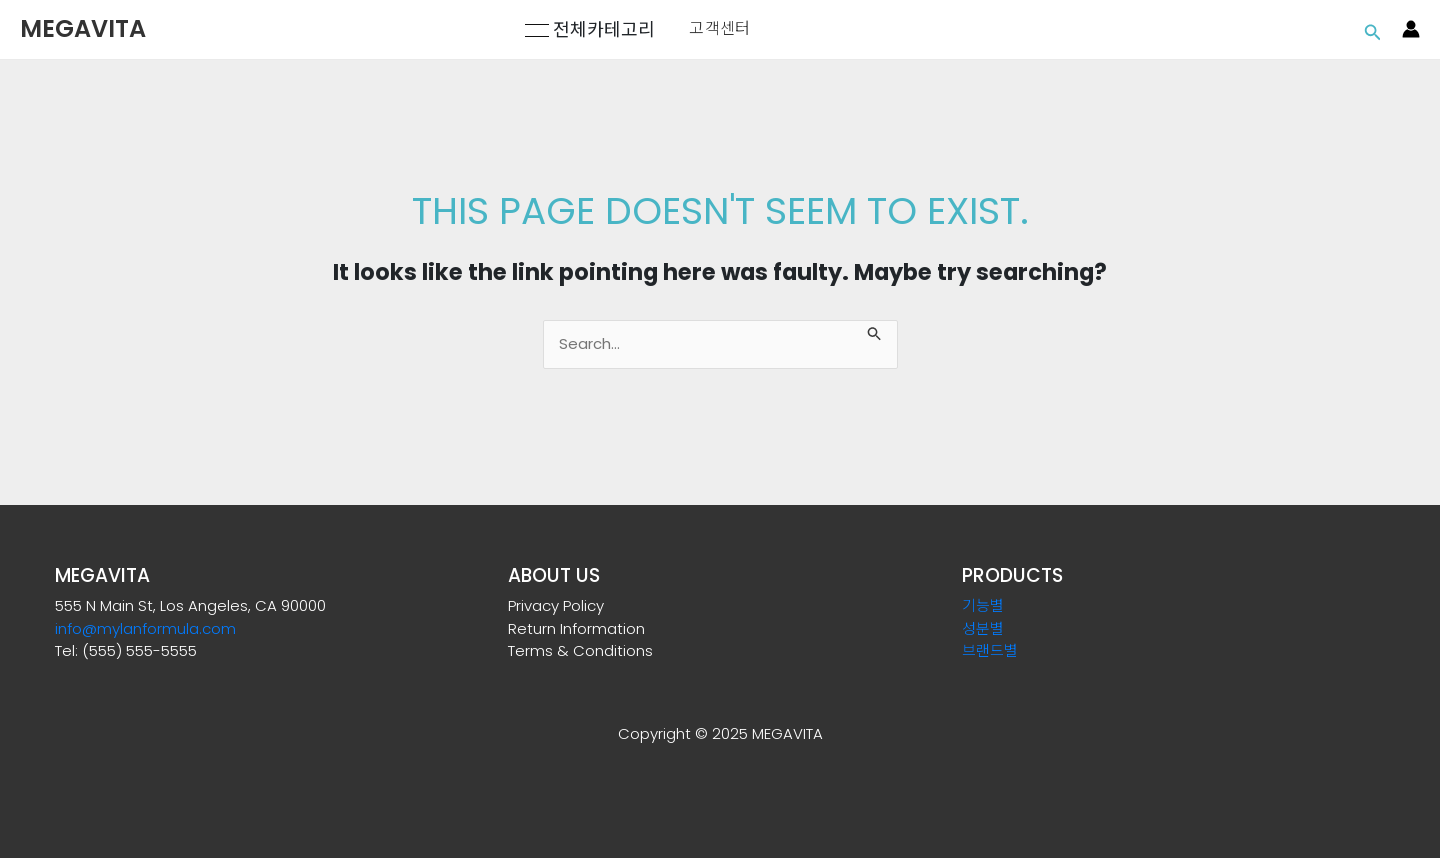  Describe the element at coordinates (83, 28) in the screenshot. I see `MEGAVITA` at that location.